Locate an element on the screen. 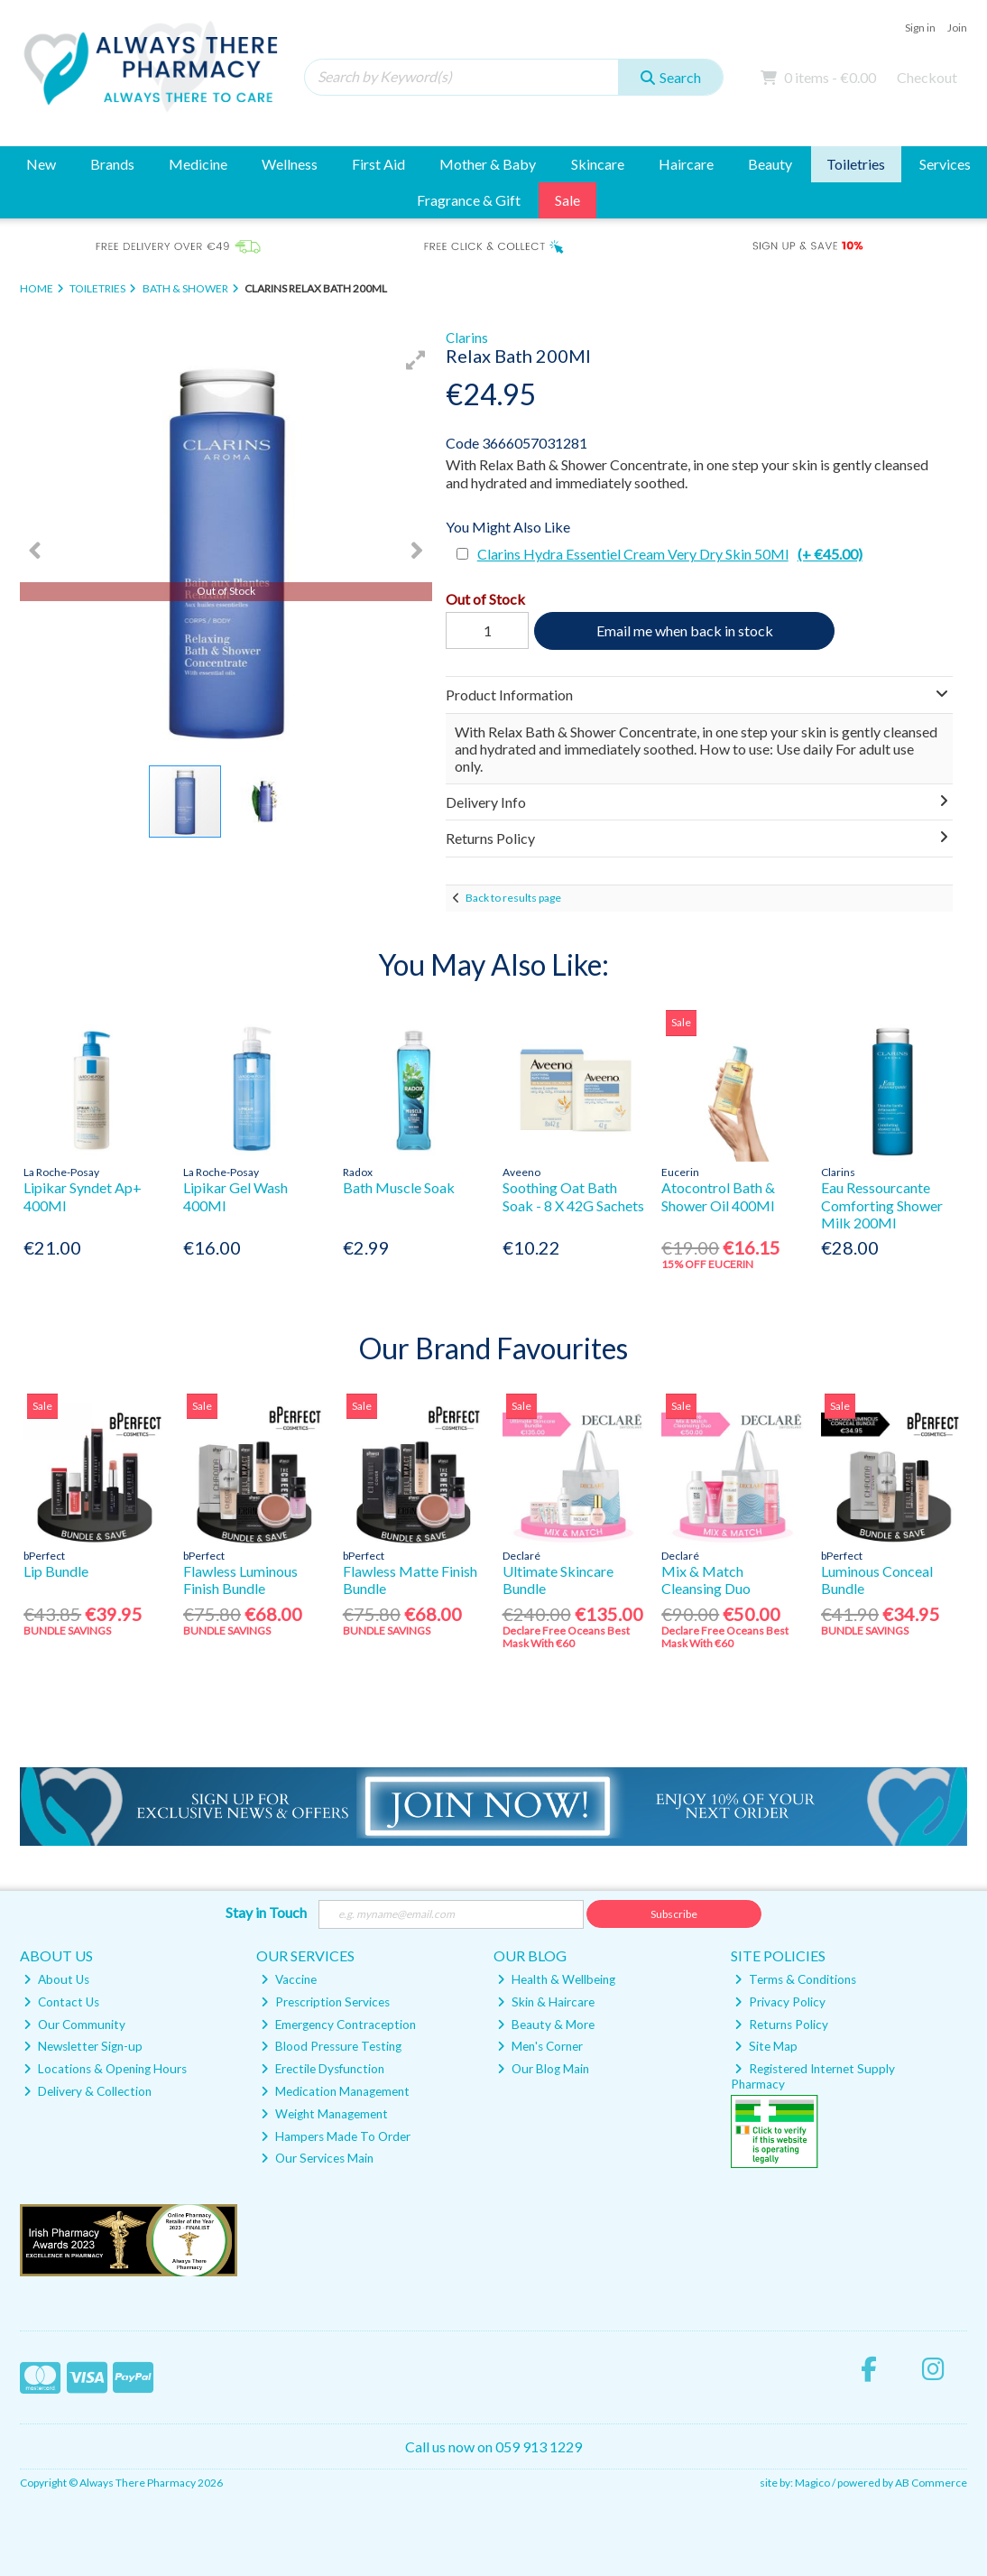 This screenshot has width=987, height=2576. New is located at coordinates (41, 163).